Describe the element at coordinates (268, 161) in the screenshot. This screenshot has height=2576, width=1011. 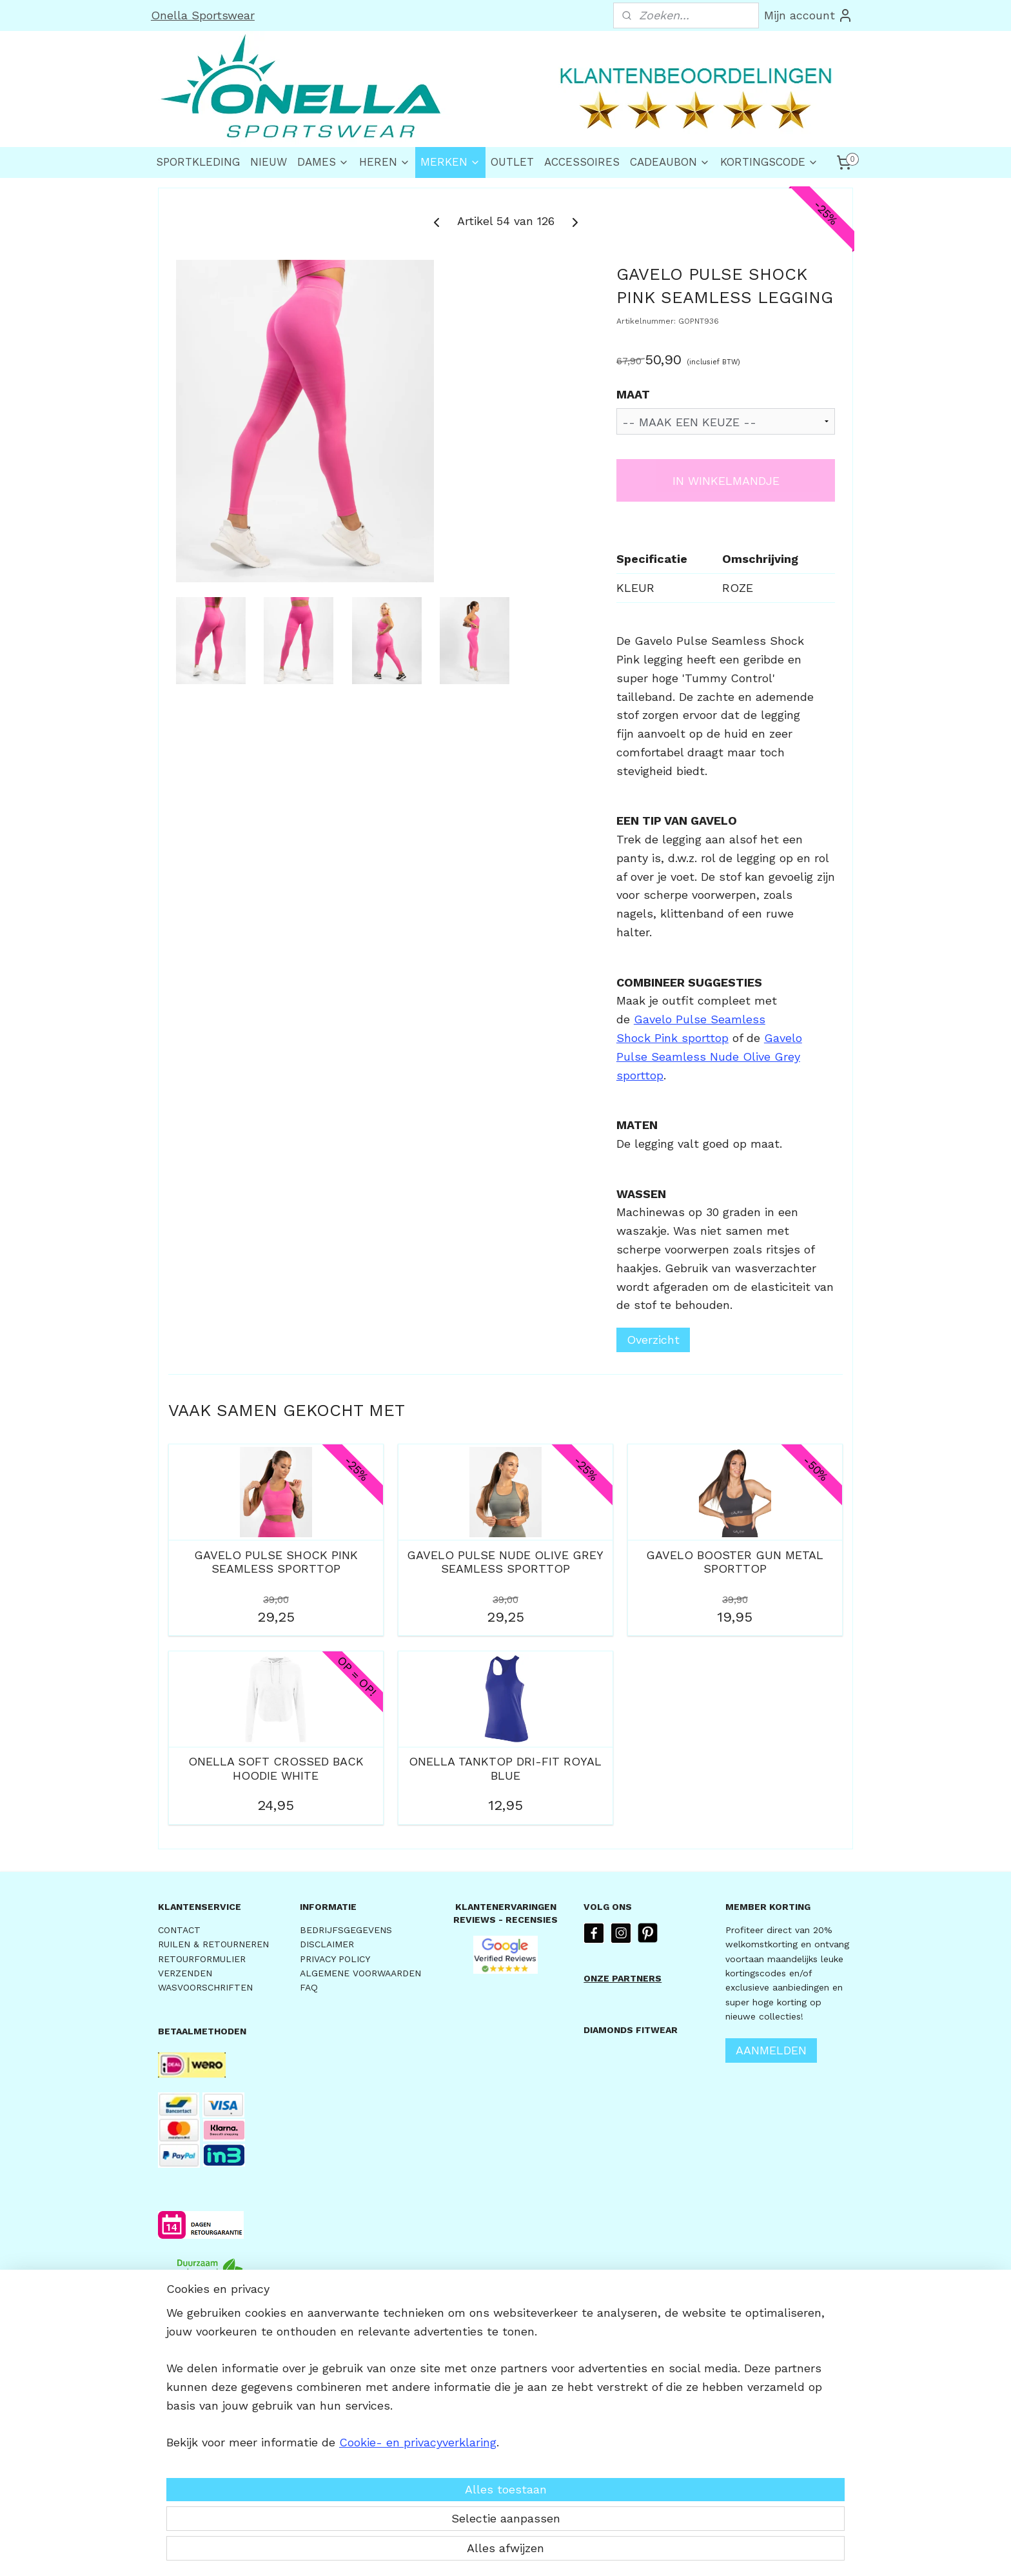
I see `NIEUW` at that location.